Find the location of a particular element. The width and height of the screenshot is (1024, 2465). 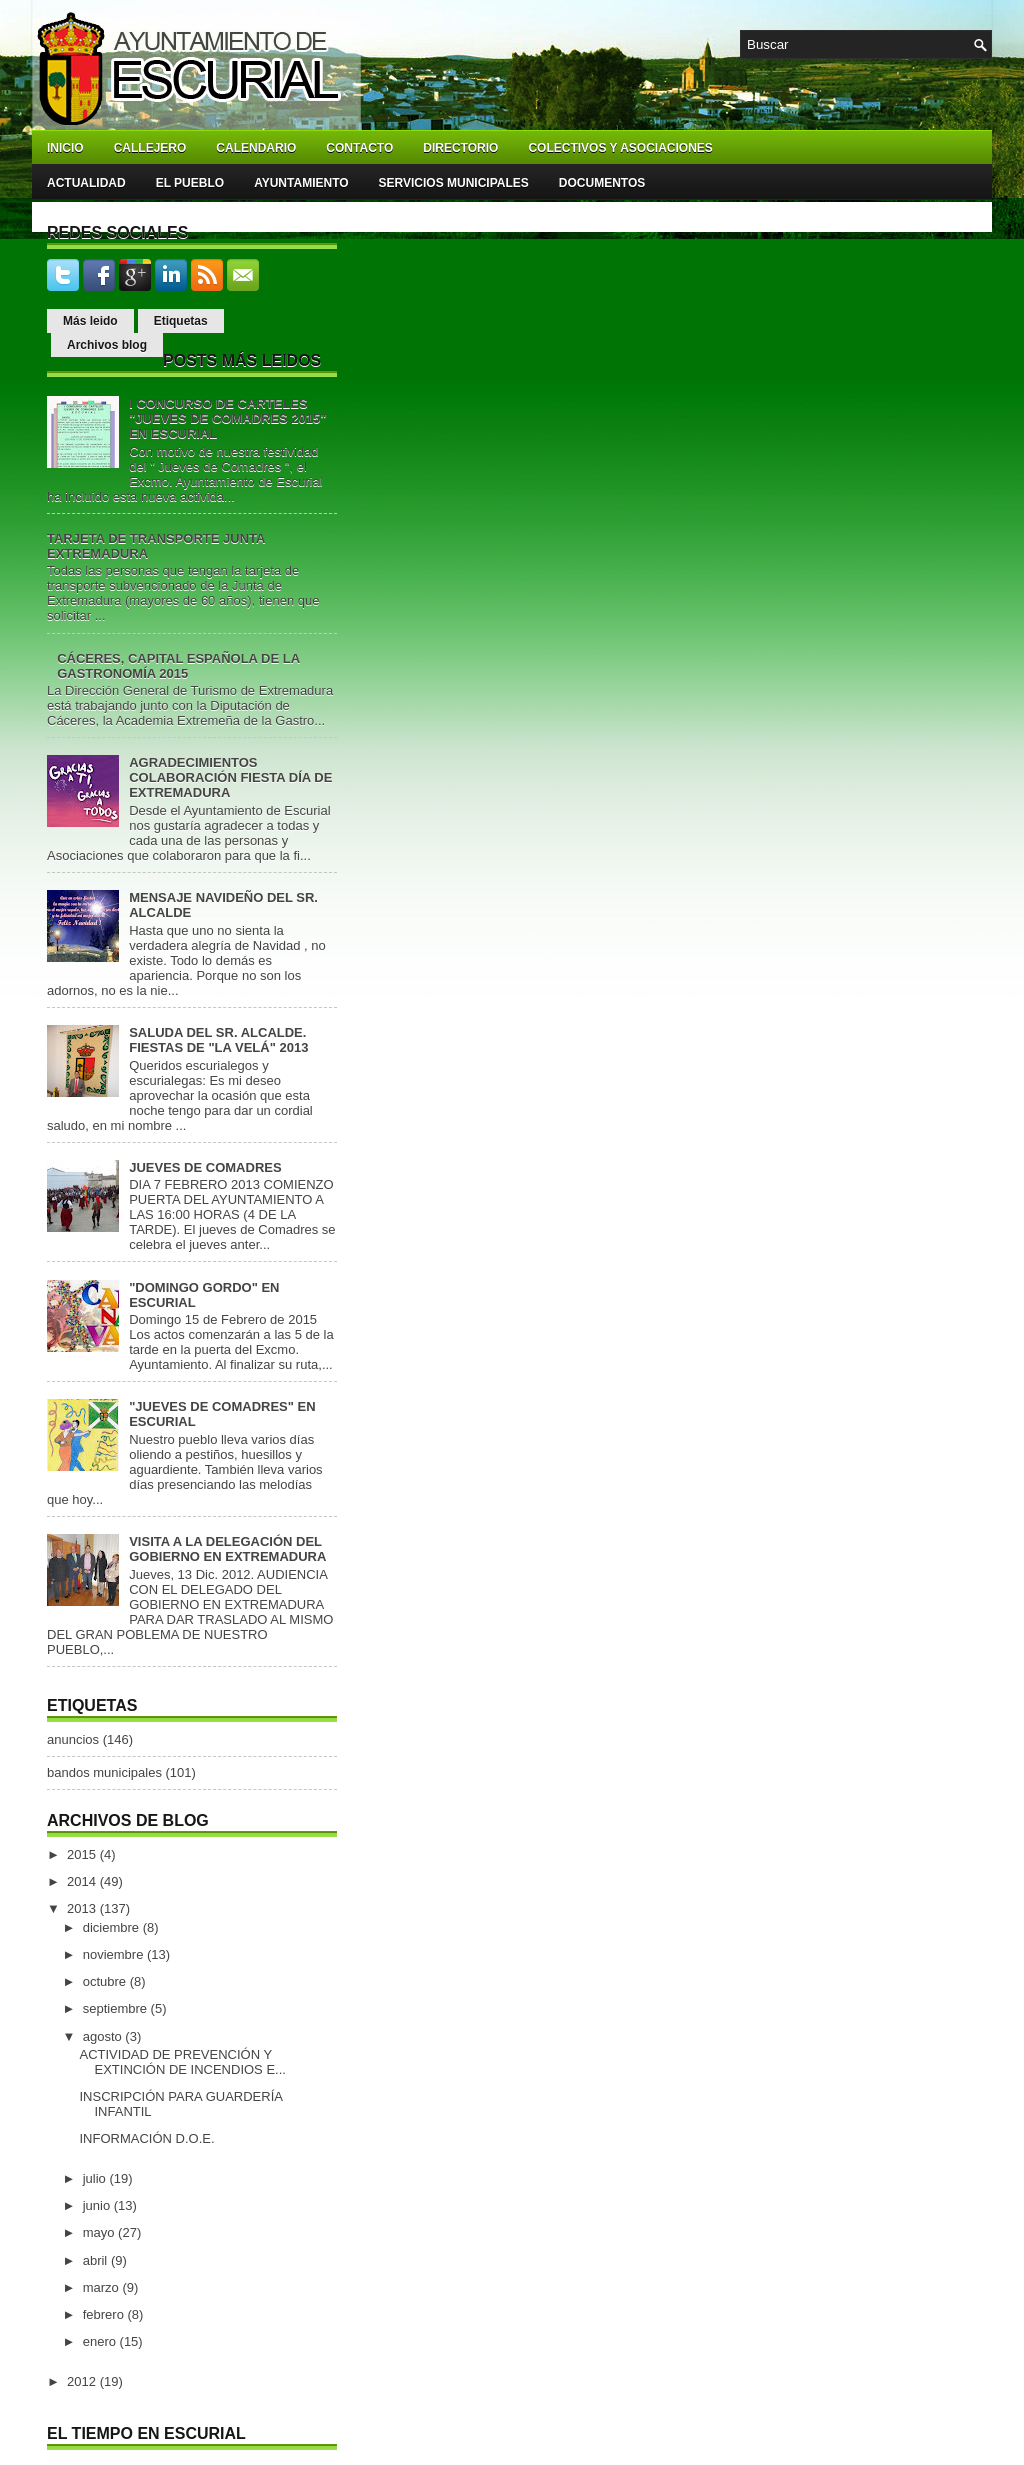

VISITA A LA DELEGACIÓN DEL GOBIERNO EN EXTREMADURA is located at coordinates (227, 1549).